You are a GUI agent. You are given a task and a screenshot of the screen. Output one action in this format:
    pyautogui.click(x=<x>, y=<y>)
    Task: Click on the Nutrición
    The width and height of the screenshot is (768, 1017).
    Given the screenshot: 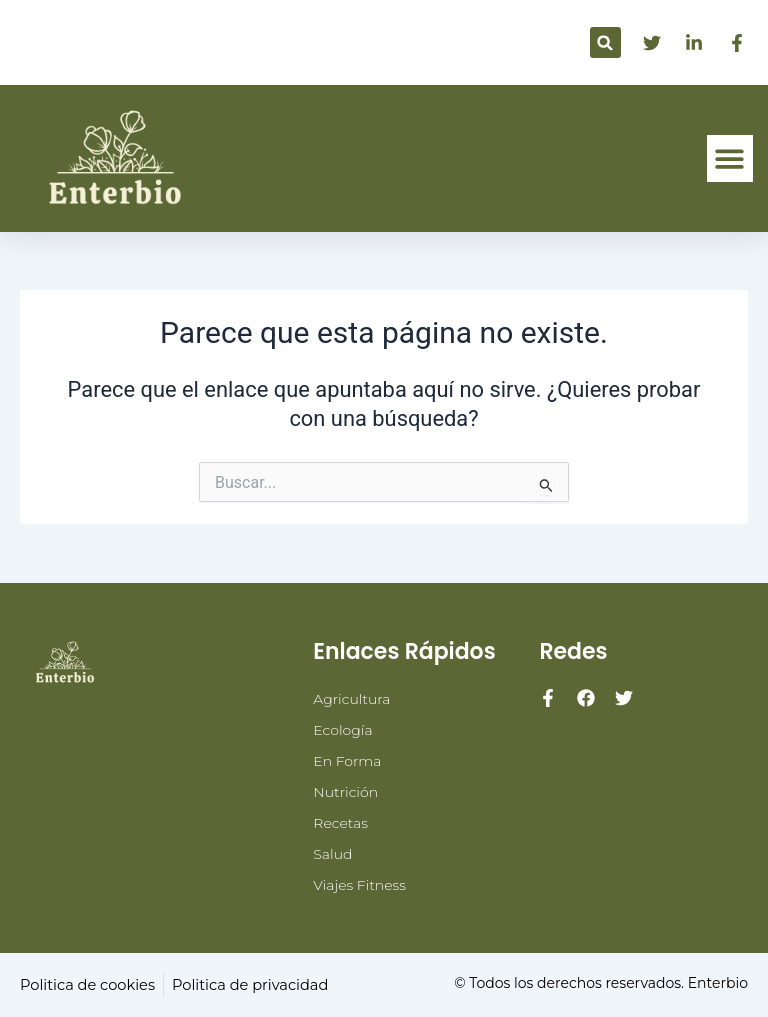 What is the action you would take?
    pyautogui.click(x=345, y=792)
    